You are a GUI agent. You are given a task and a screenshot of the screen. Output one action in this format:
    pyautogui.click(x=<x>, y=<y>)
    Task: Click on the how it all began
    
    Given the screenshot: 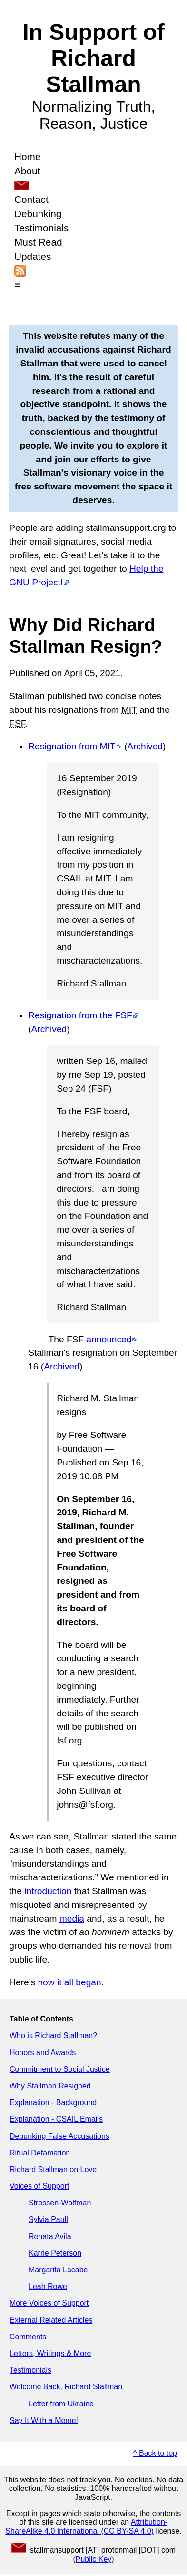 What is the action you would take?
    pyautogui.click(x=69, y=1982)
    